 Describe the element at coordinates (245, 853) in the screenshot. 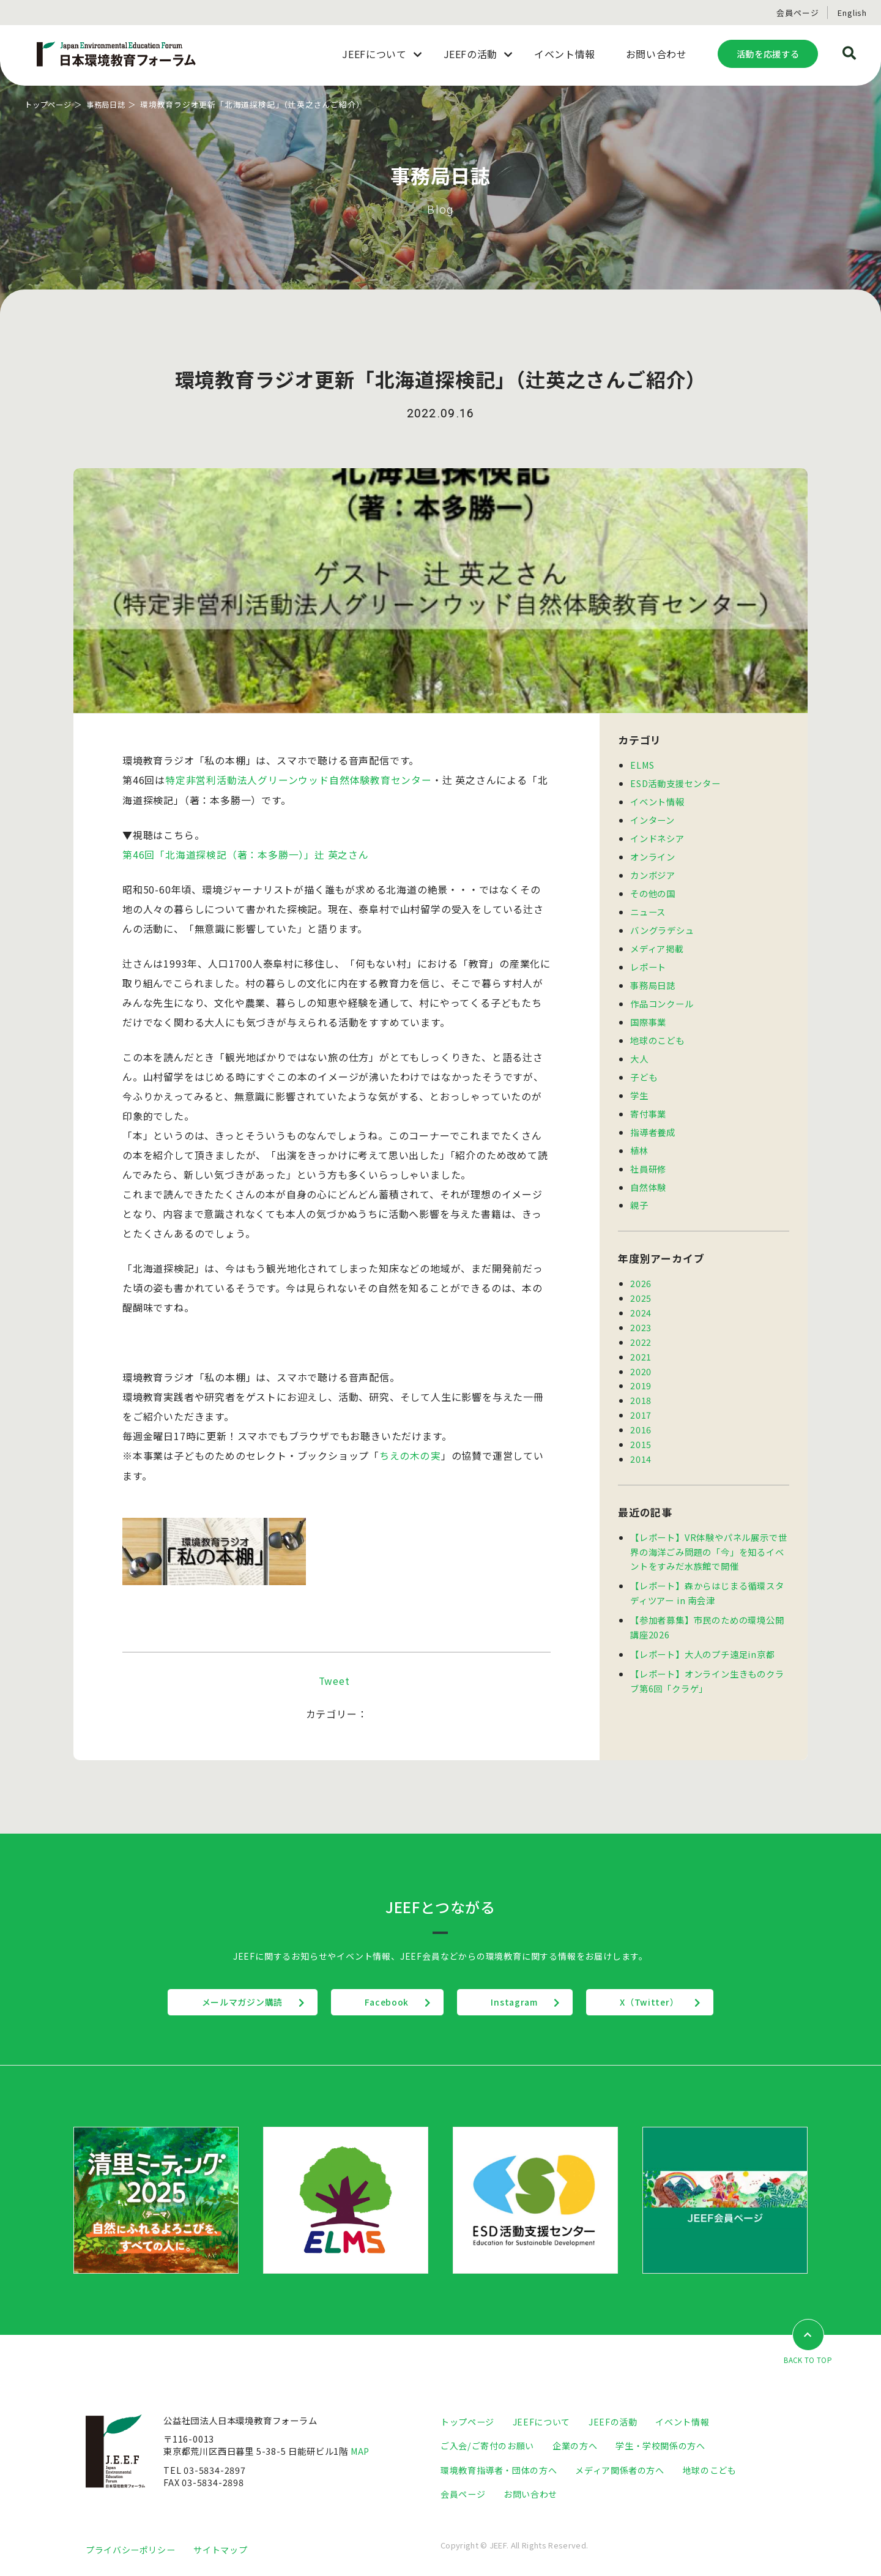

I see `第46回「北海道探検記（著：本多勝一）」辻 英之さん` at that location.